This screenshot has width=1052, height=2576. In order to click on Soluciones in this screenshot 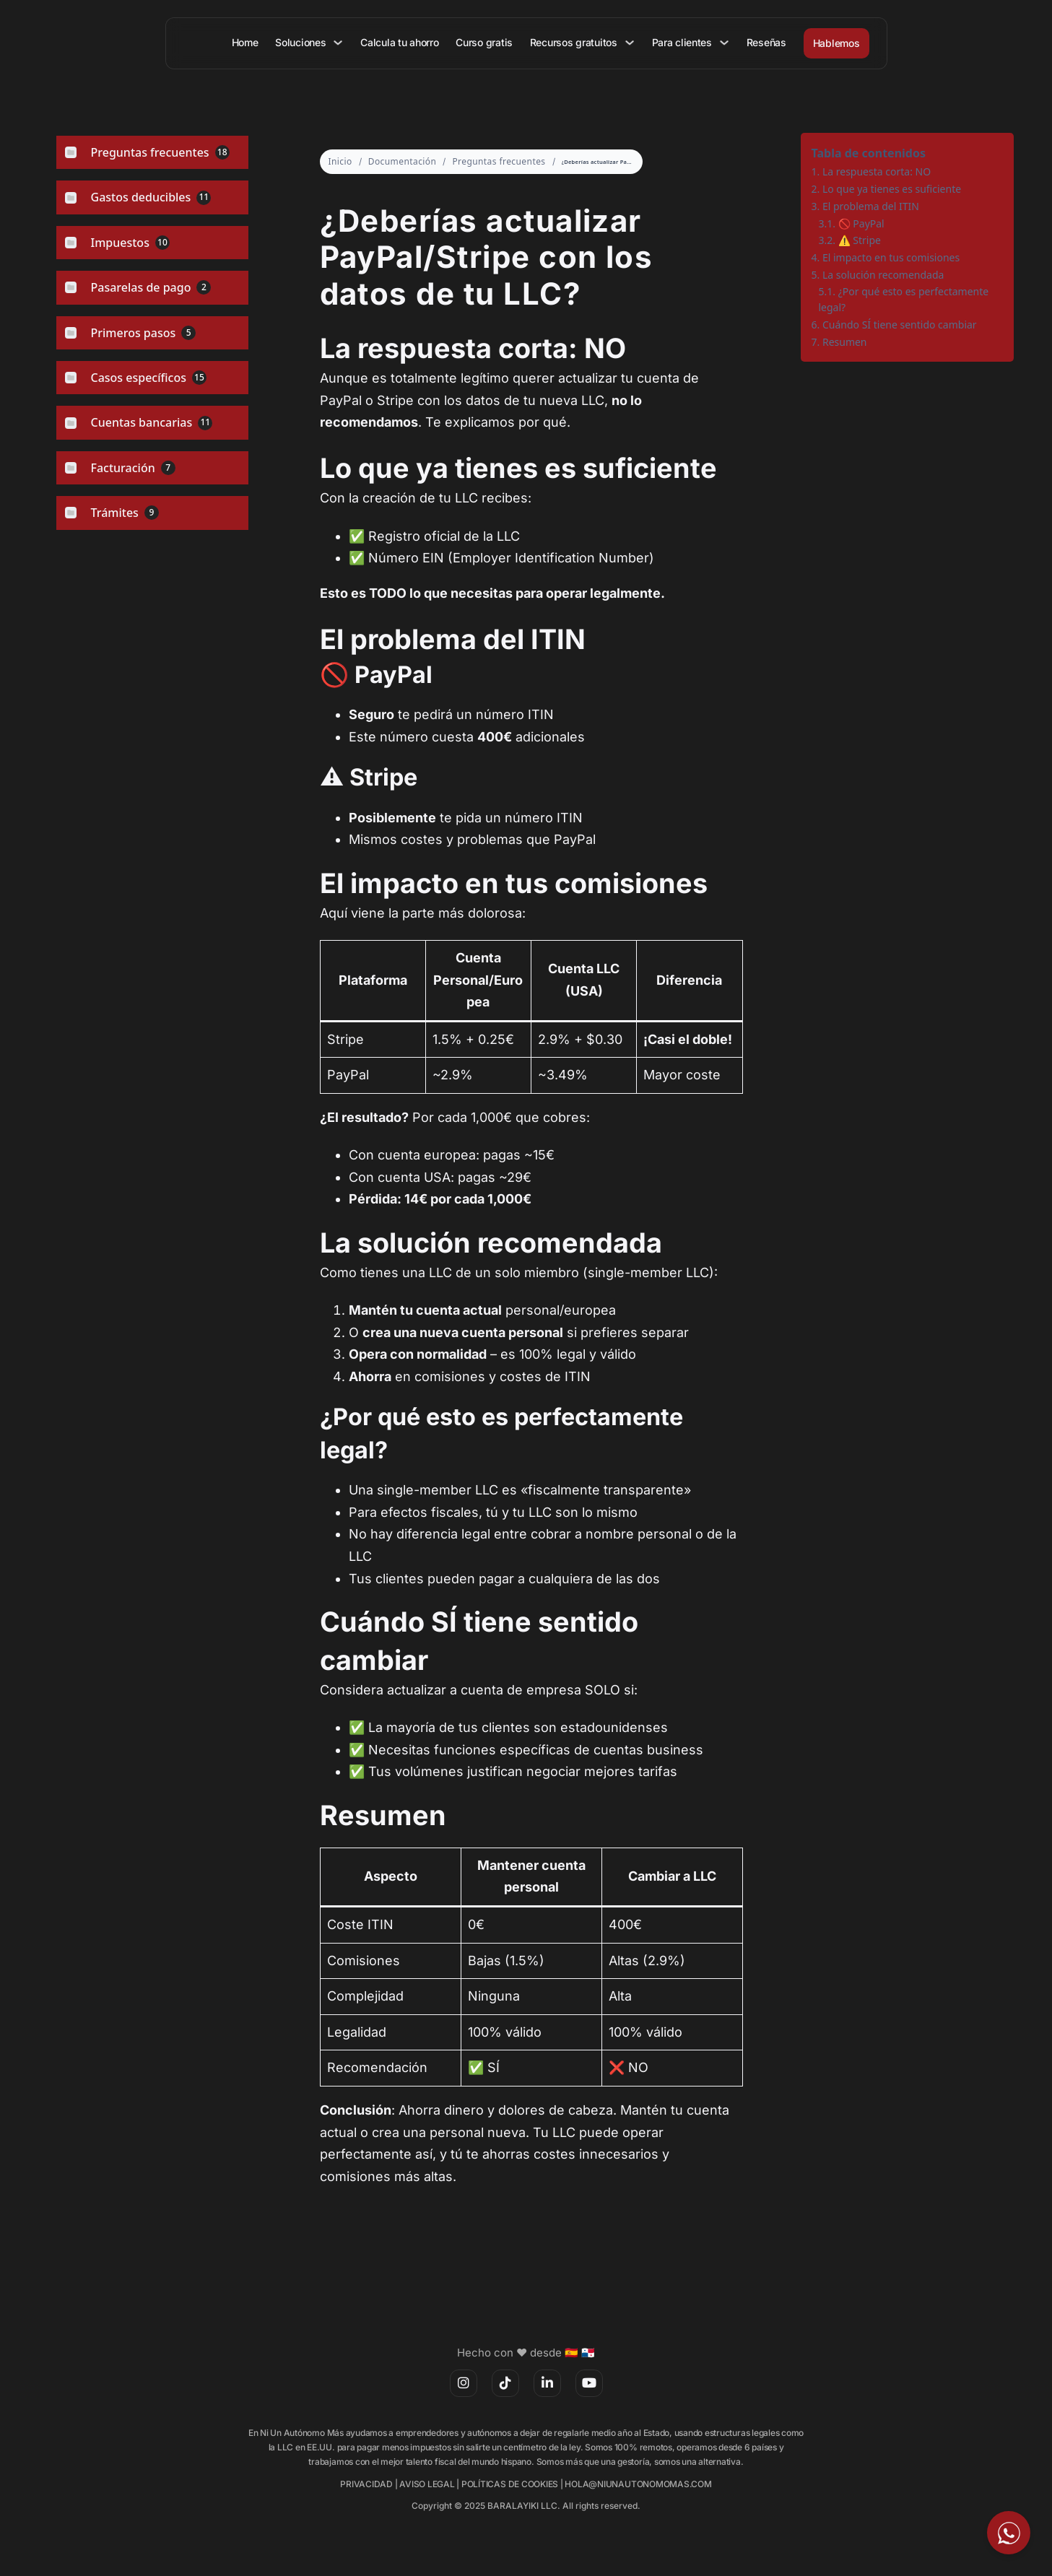, I will do `click(303, 42)`.